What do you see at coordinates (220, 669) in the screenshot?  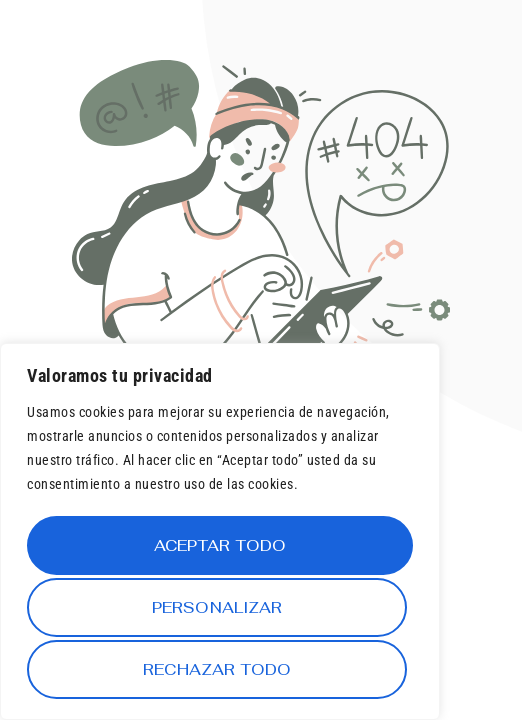 I see `Aceptar todo` at bounding box center [220, 669].